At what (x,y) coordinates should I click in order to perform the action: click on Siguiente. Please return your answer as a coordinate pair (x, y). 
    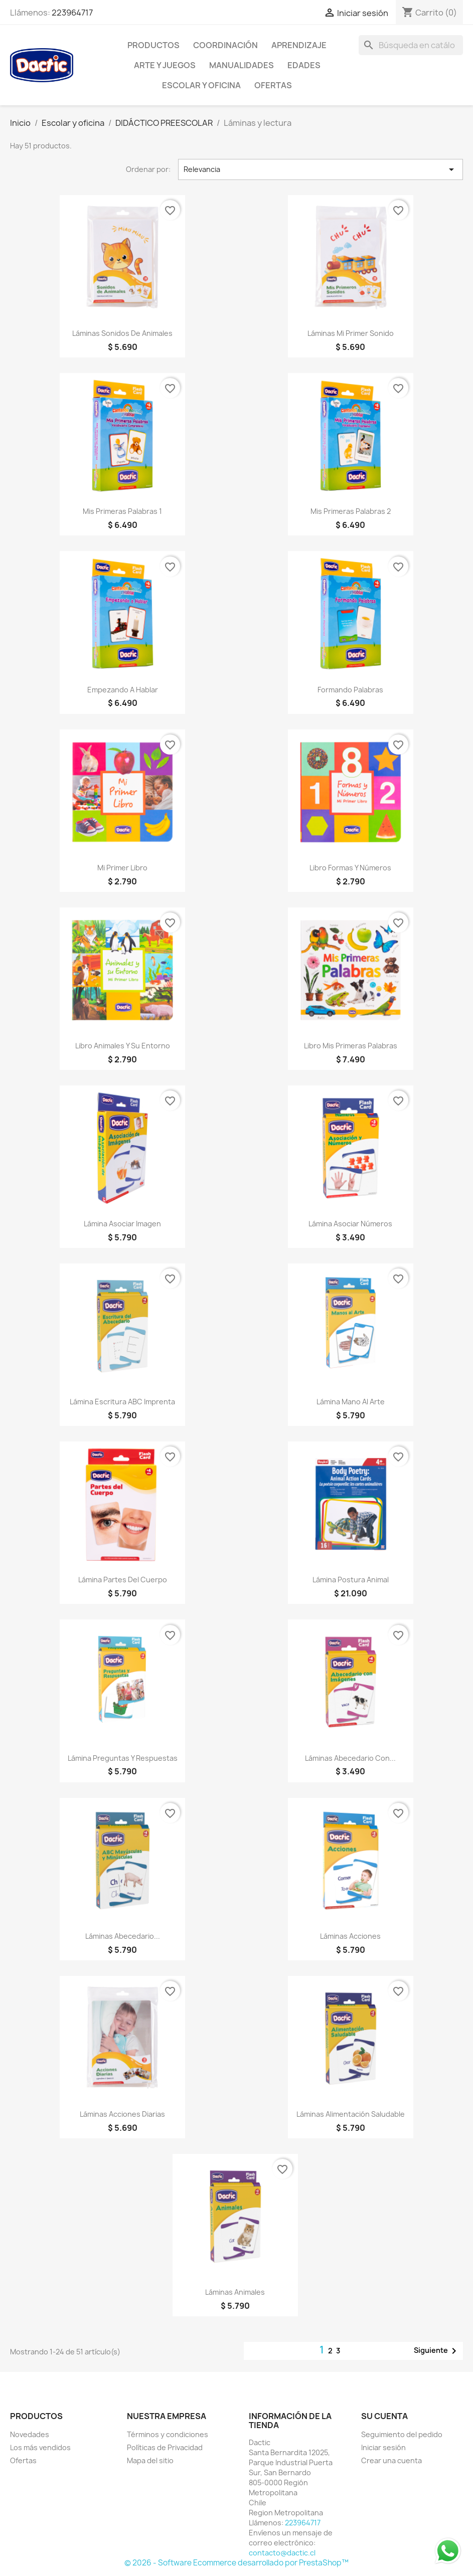
    Looking at the image, I should click on (437, 2351).